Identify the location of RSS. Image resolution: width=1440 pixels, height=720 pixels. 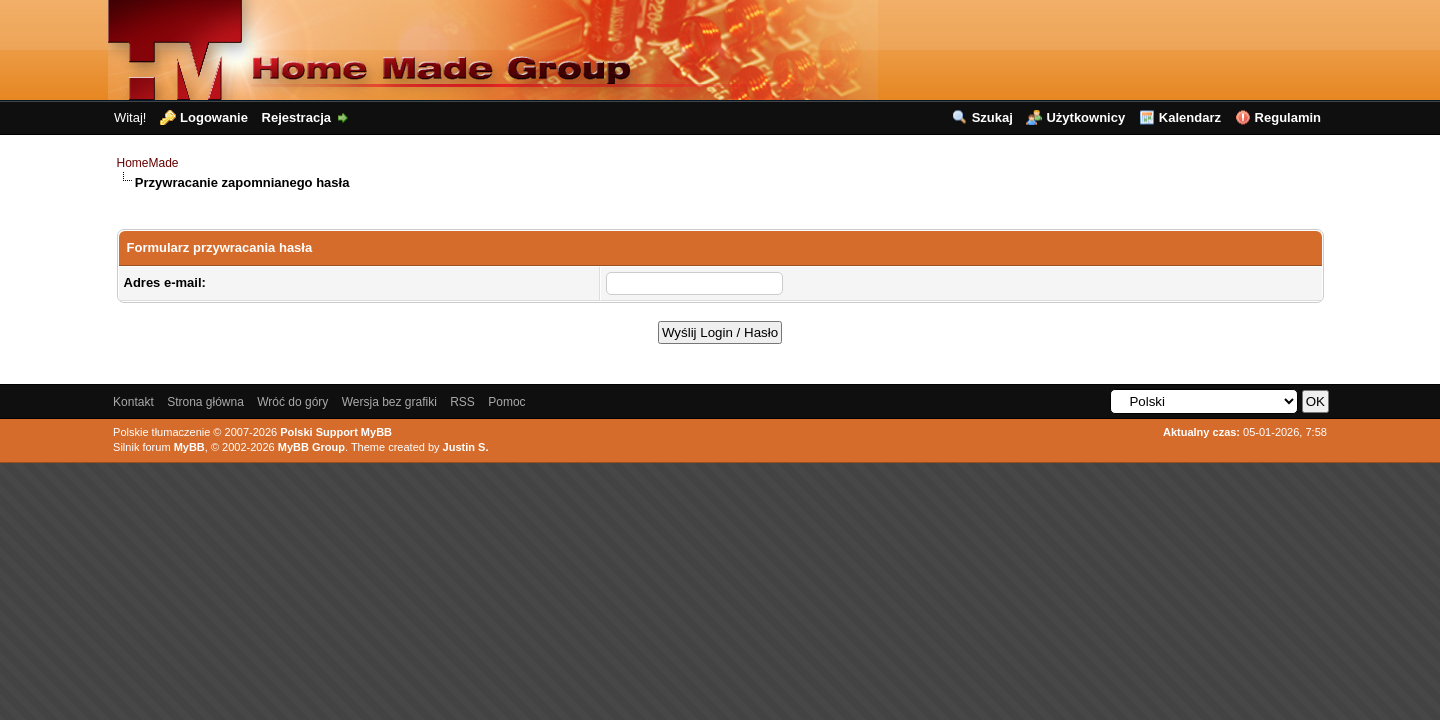
(462, 402).